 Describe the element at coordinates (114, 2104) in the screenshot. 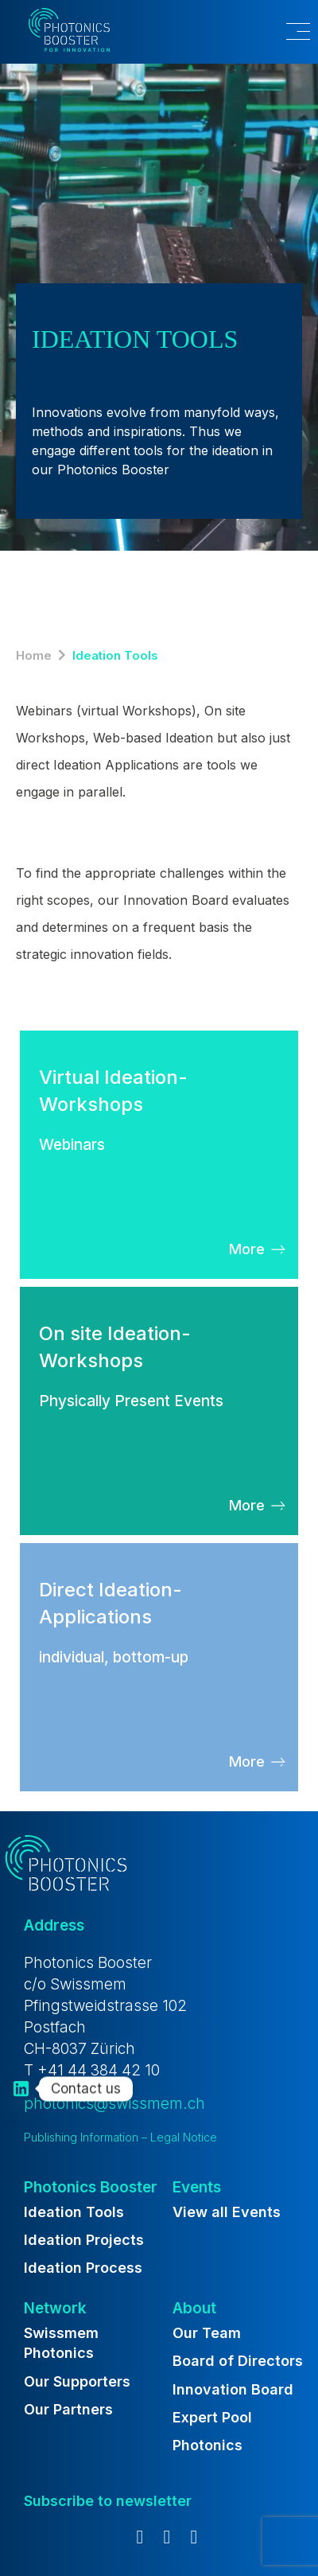

I see `photonics@swissmem.ch` at that location.